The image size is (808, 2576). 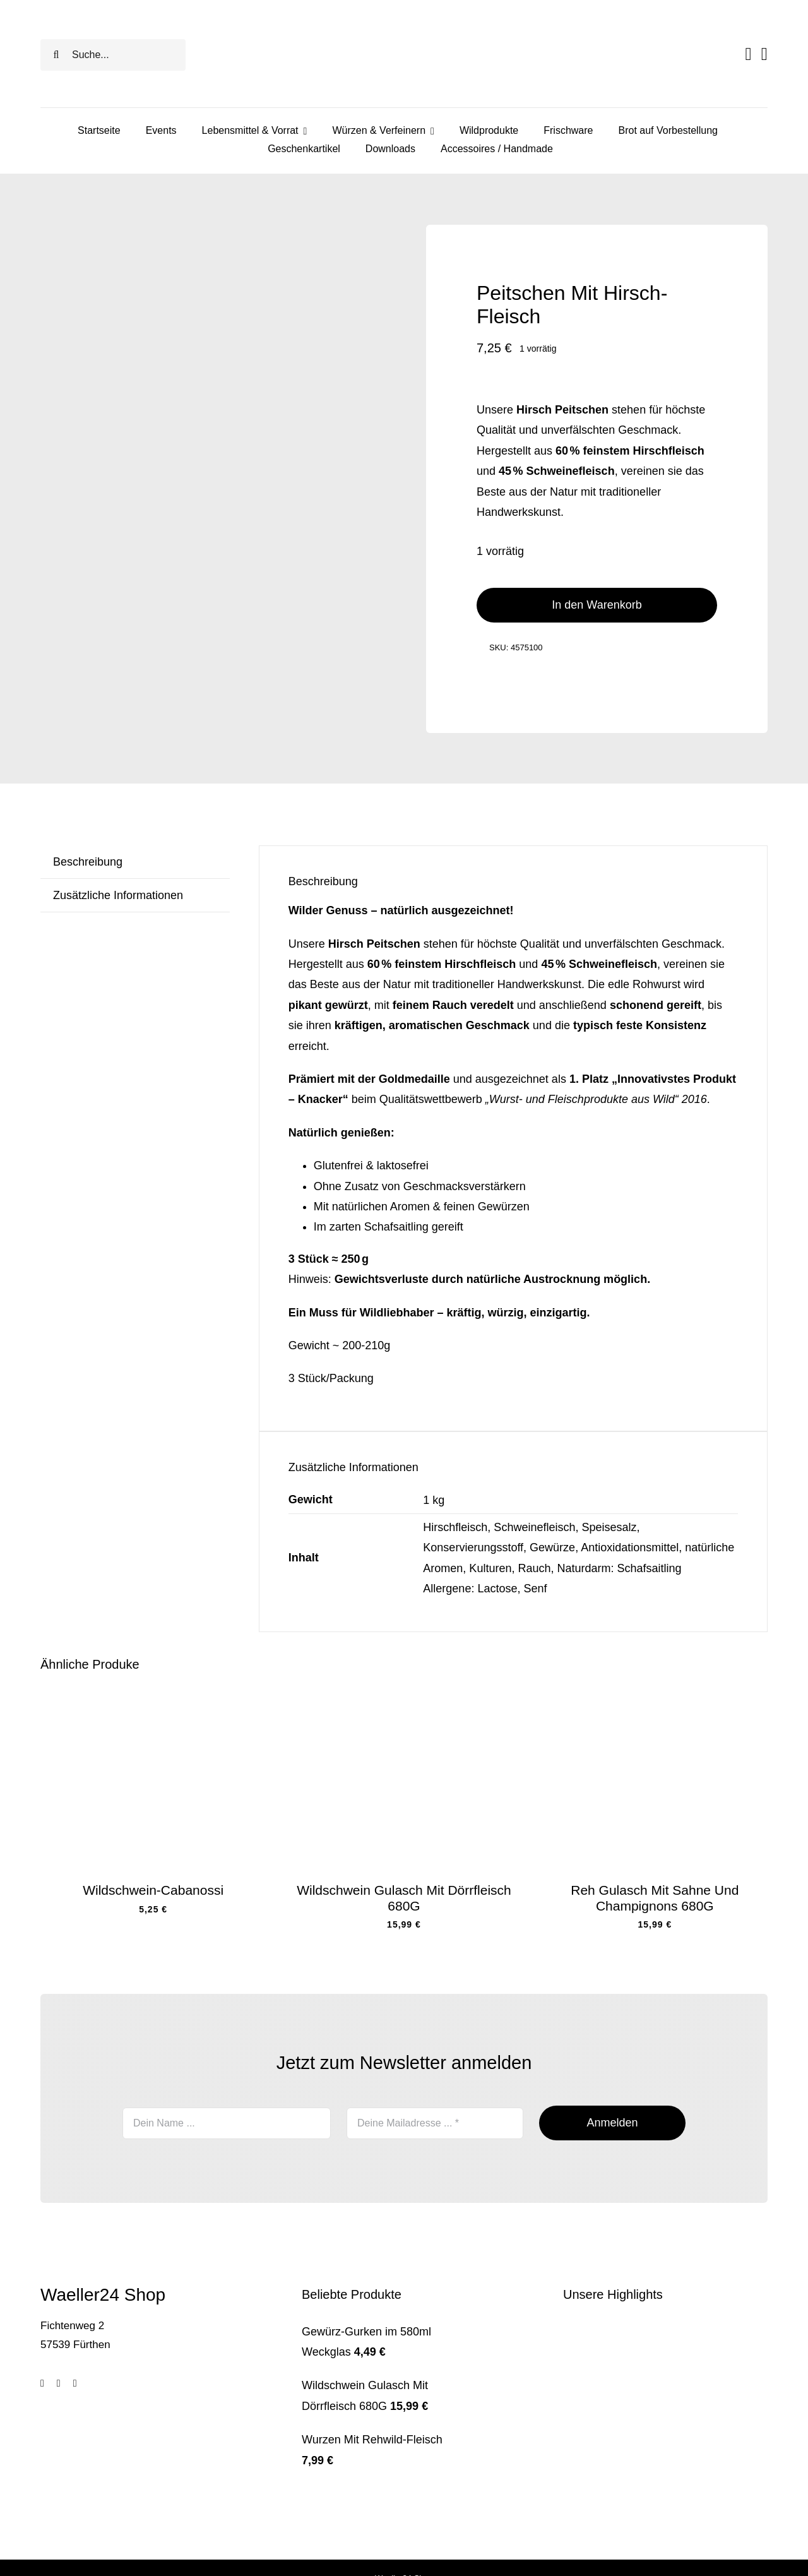 What do you see at coordinates (403, 1696) in the screenshot?
I see `[wildschweingulasch mit dörrfleisch]` at bounding box center [403, 1696].